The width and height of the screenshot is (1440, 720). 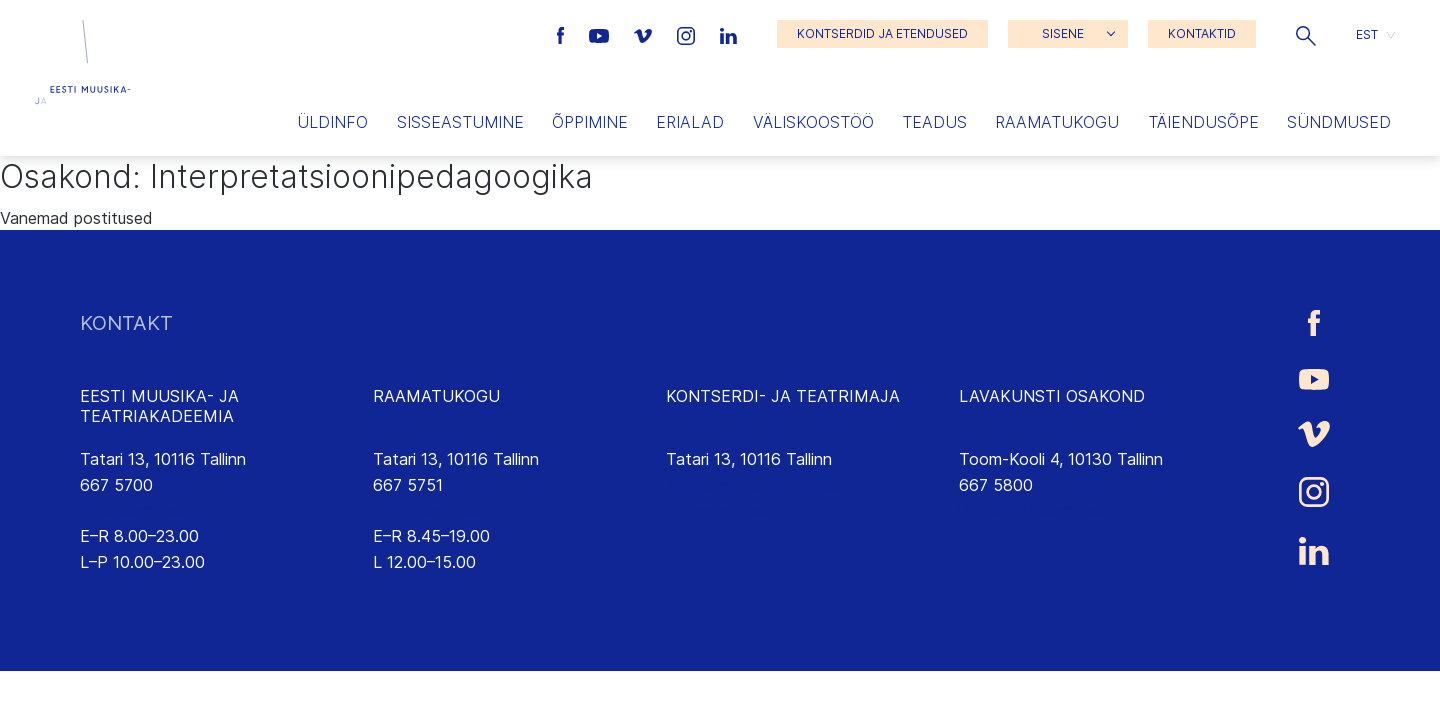 I want to click on Erialad, so click(x=690, y=122).